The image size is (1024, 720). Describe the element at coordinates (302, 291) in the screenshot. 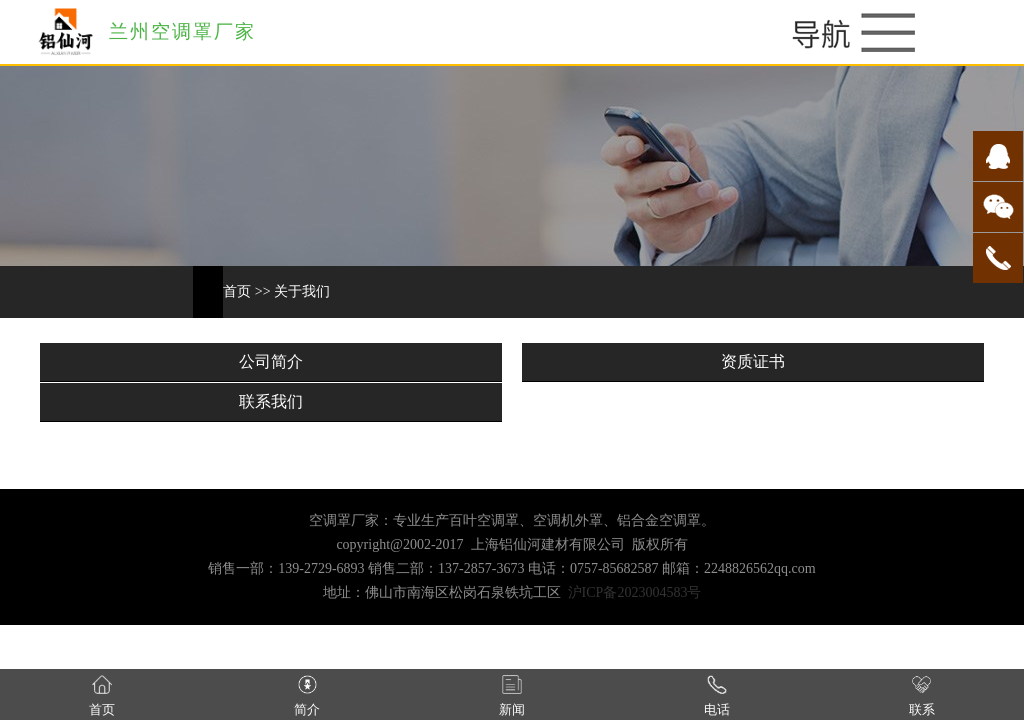

I see `关于我们` at that location.